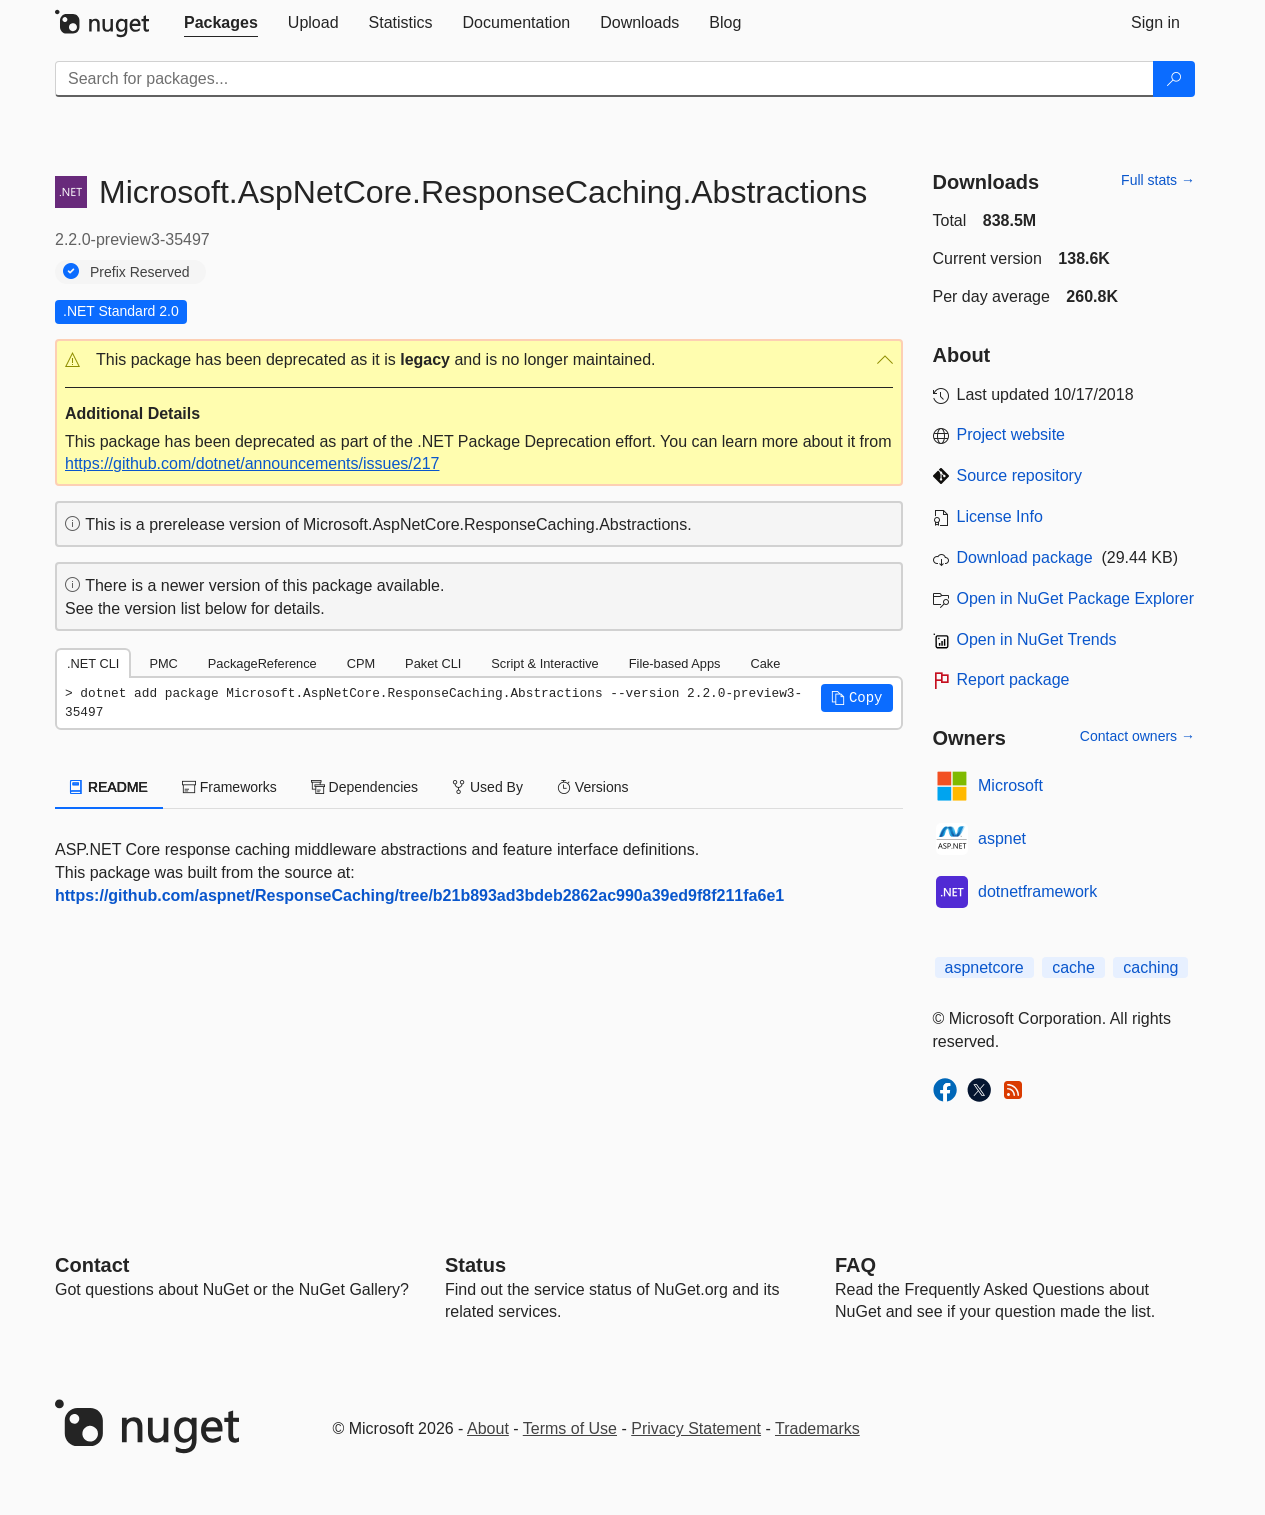 The height and width of the screenshot is (1515, 1265). I want to click on [button], so click(479, 360).